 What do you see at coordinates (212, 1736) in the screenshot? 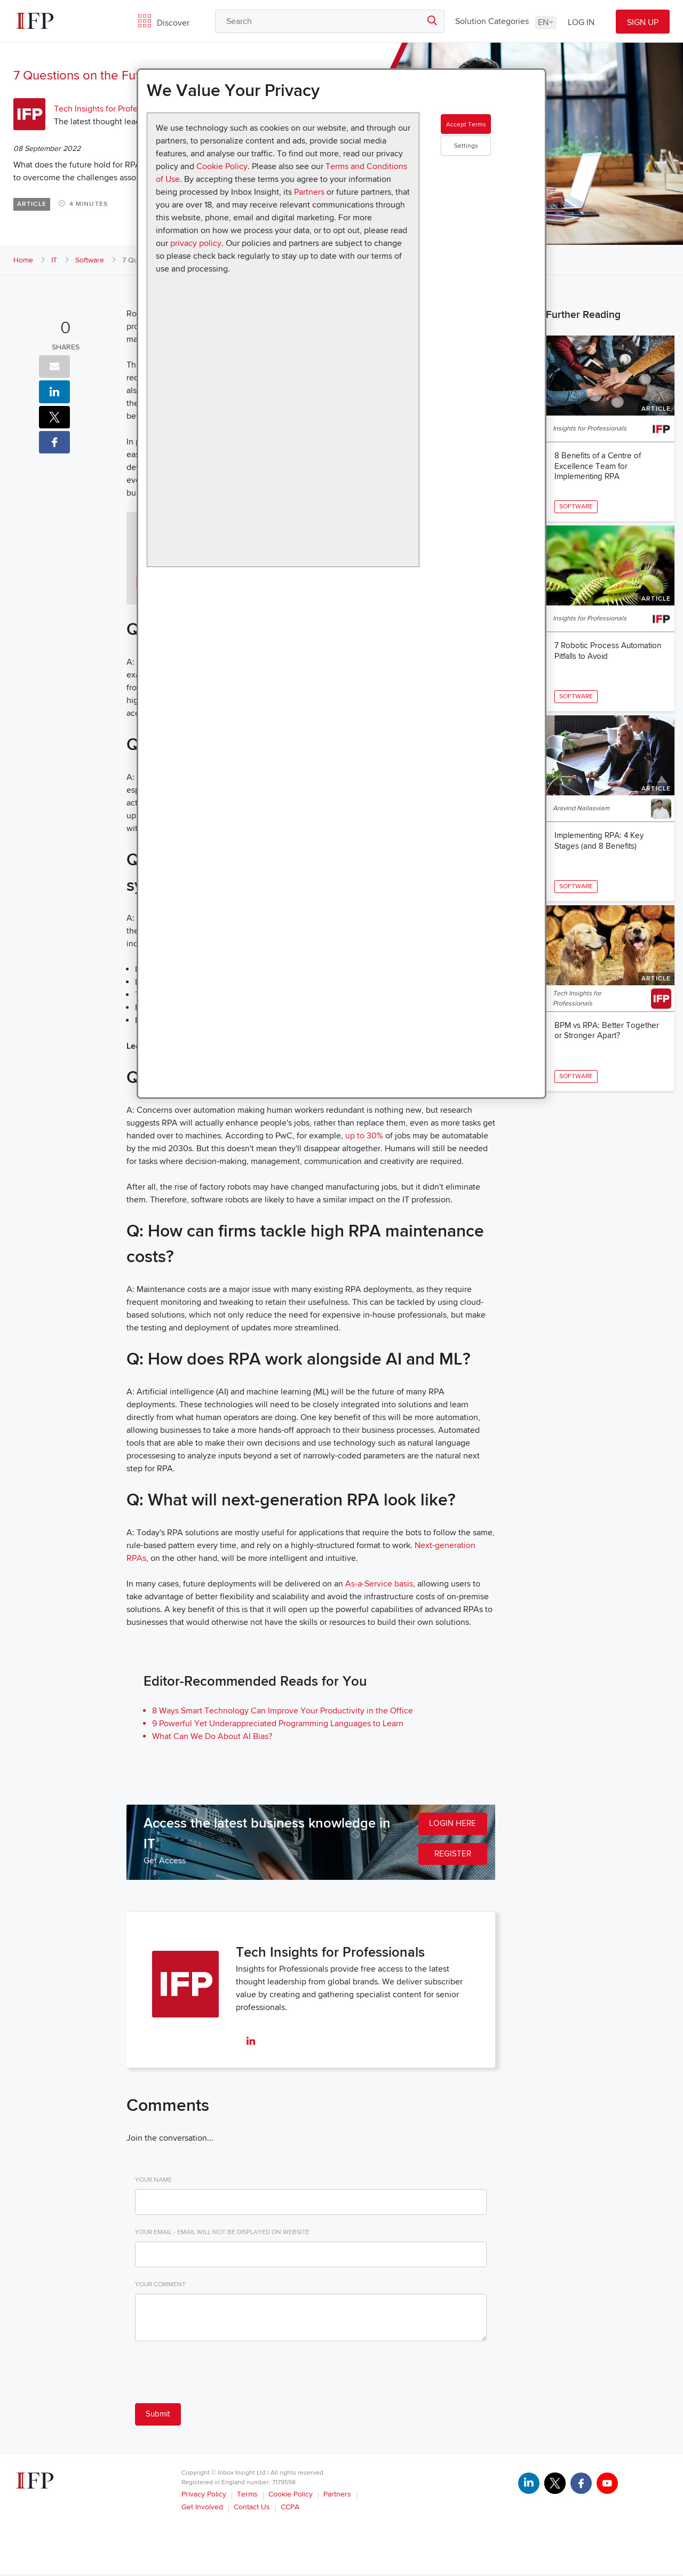
I see `What Can We Do About AI Bias?` at bounding box center [212, 1736].